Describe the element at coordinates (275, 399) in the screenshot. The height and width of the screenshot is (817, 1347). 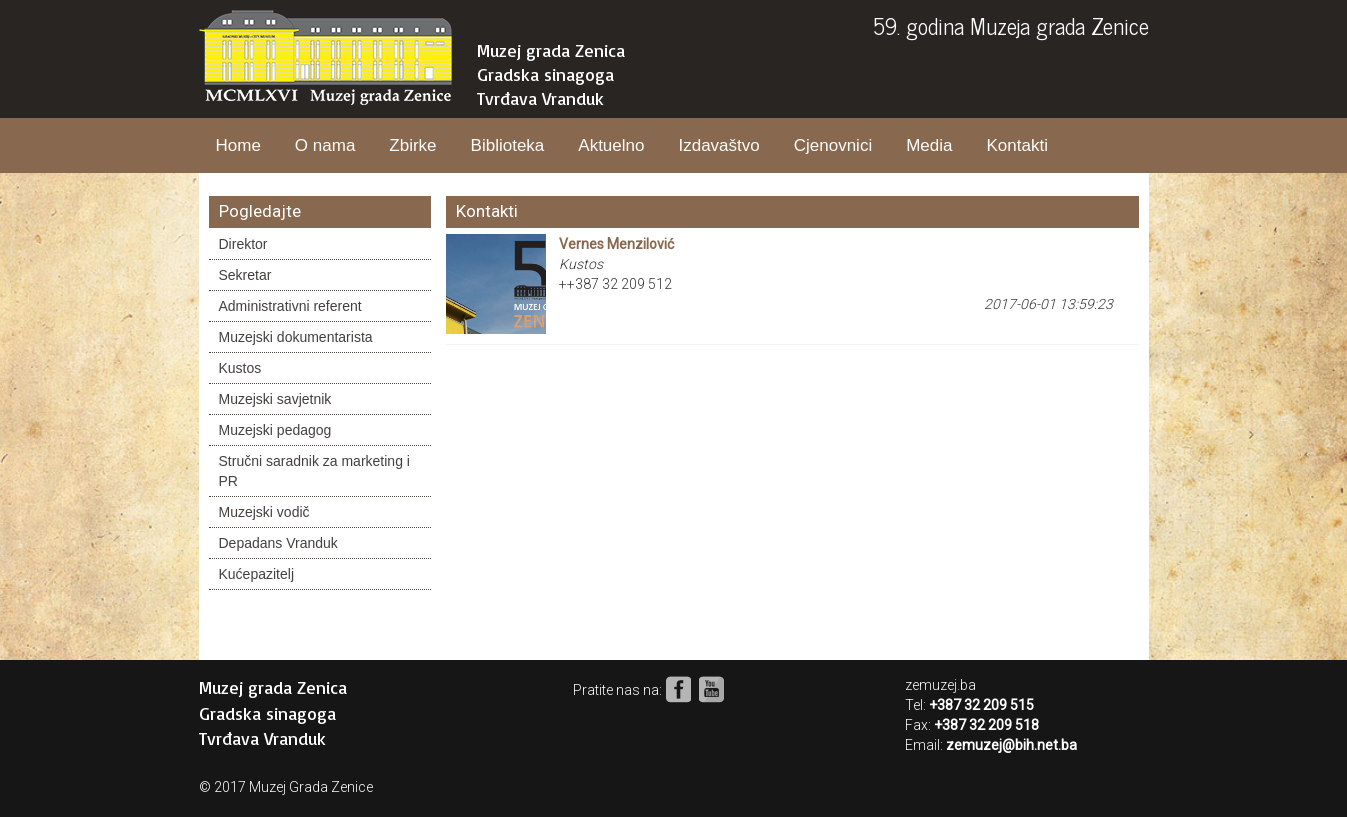
I see `Muzejski savjetnik` at that location.